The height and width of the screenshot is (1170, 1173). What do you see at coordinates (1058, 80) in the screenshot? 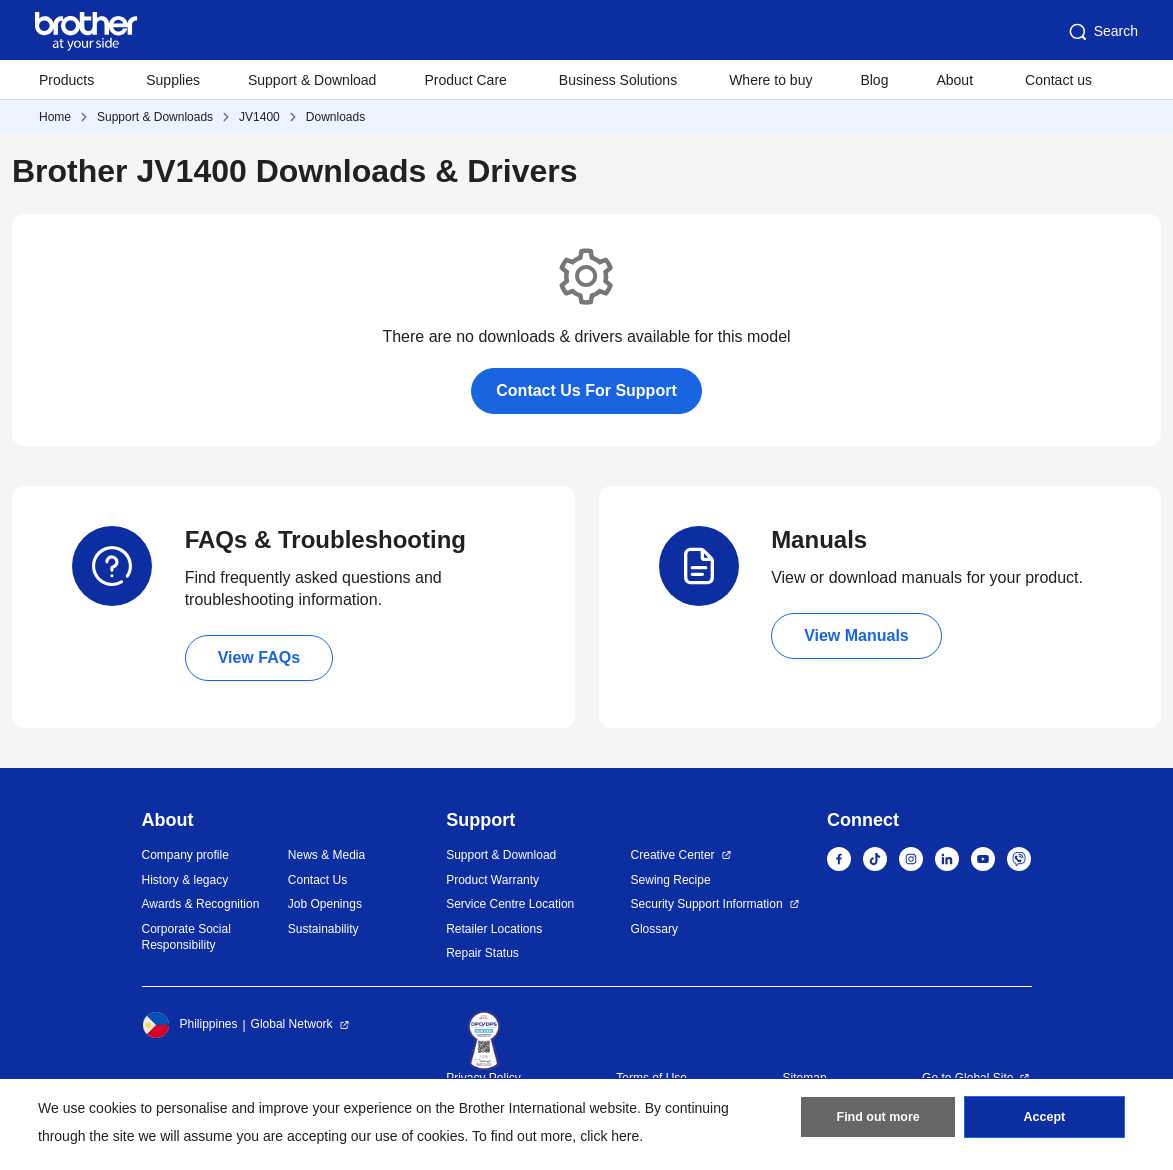
I see `Contact us` at bounding box center [1058, 80].